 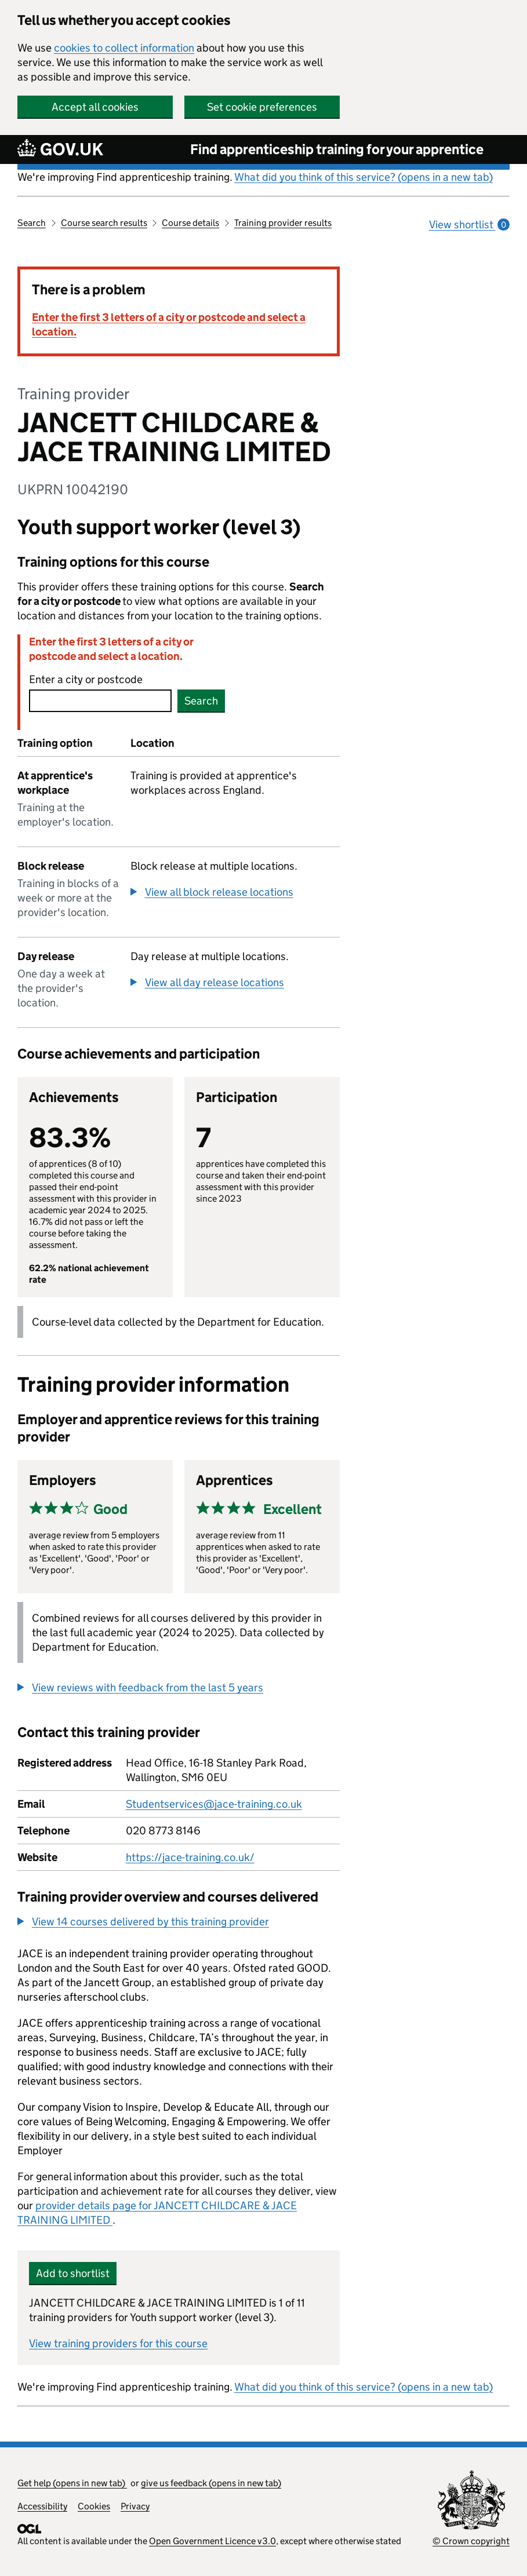 I want to click on View training providers for this course, so click(x=118, y=2343).